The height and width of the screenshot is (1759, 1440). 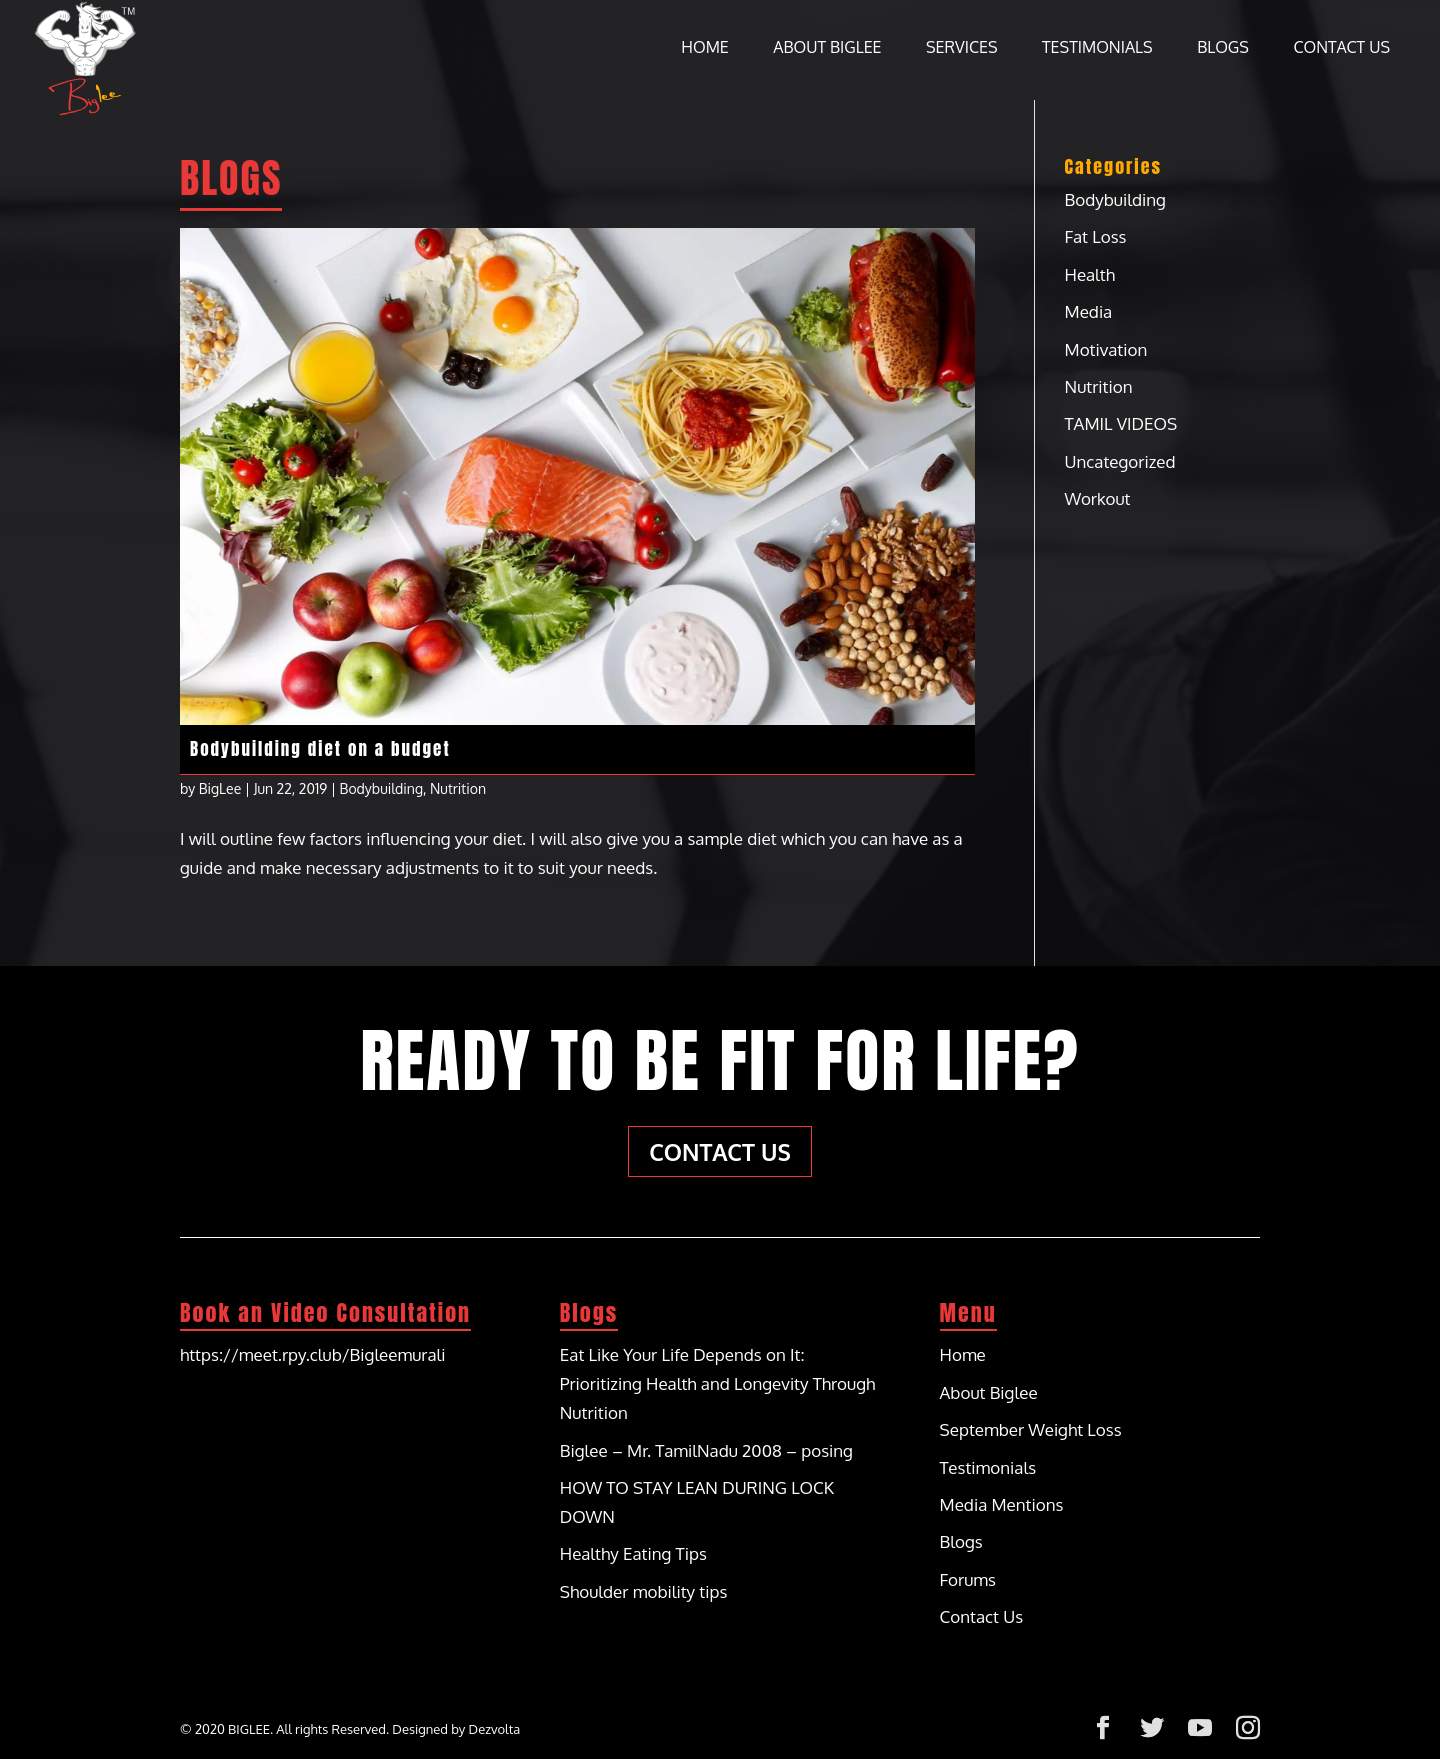 What do you see at coordinates (706, 1450) in the screenshot?
I see `Biglee – Mr. TamilNadu 2008 – posing` at bounding box center [706, 1450].